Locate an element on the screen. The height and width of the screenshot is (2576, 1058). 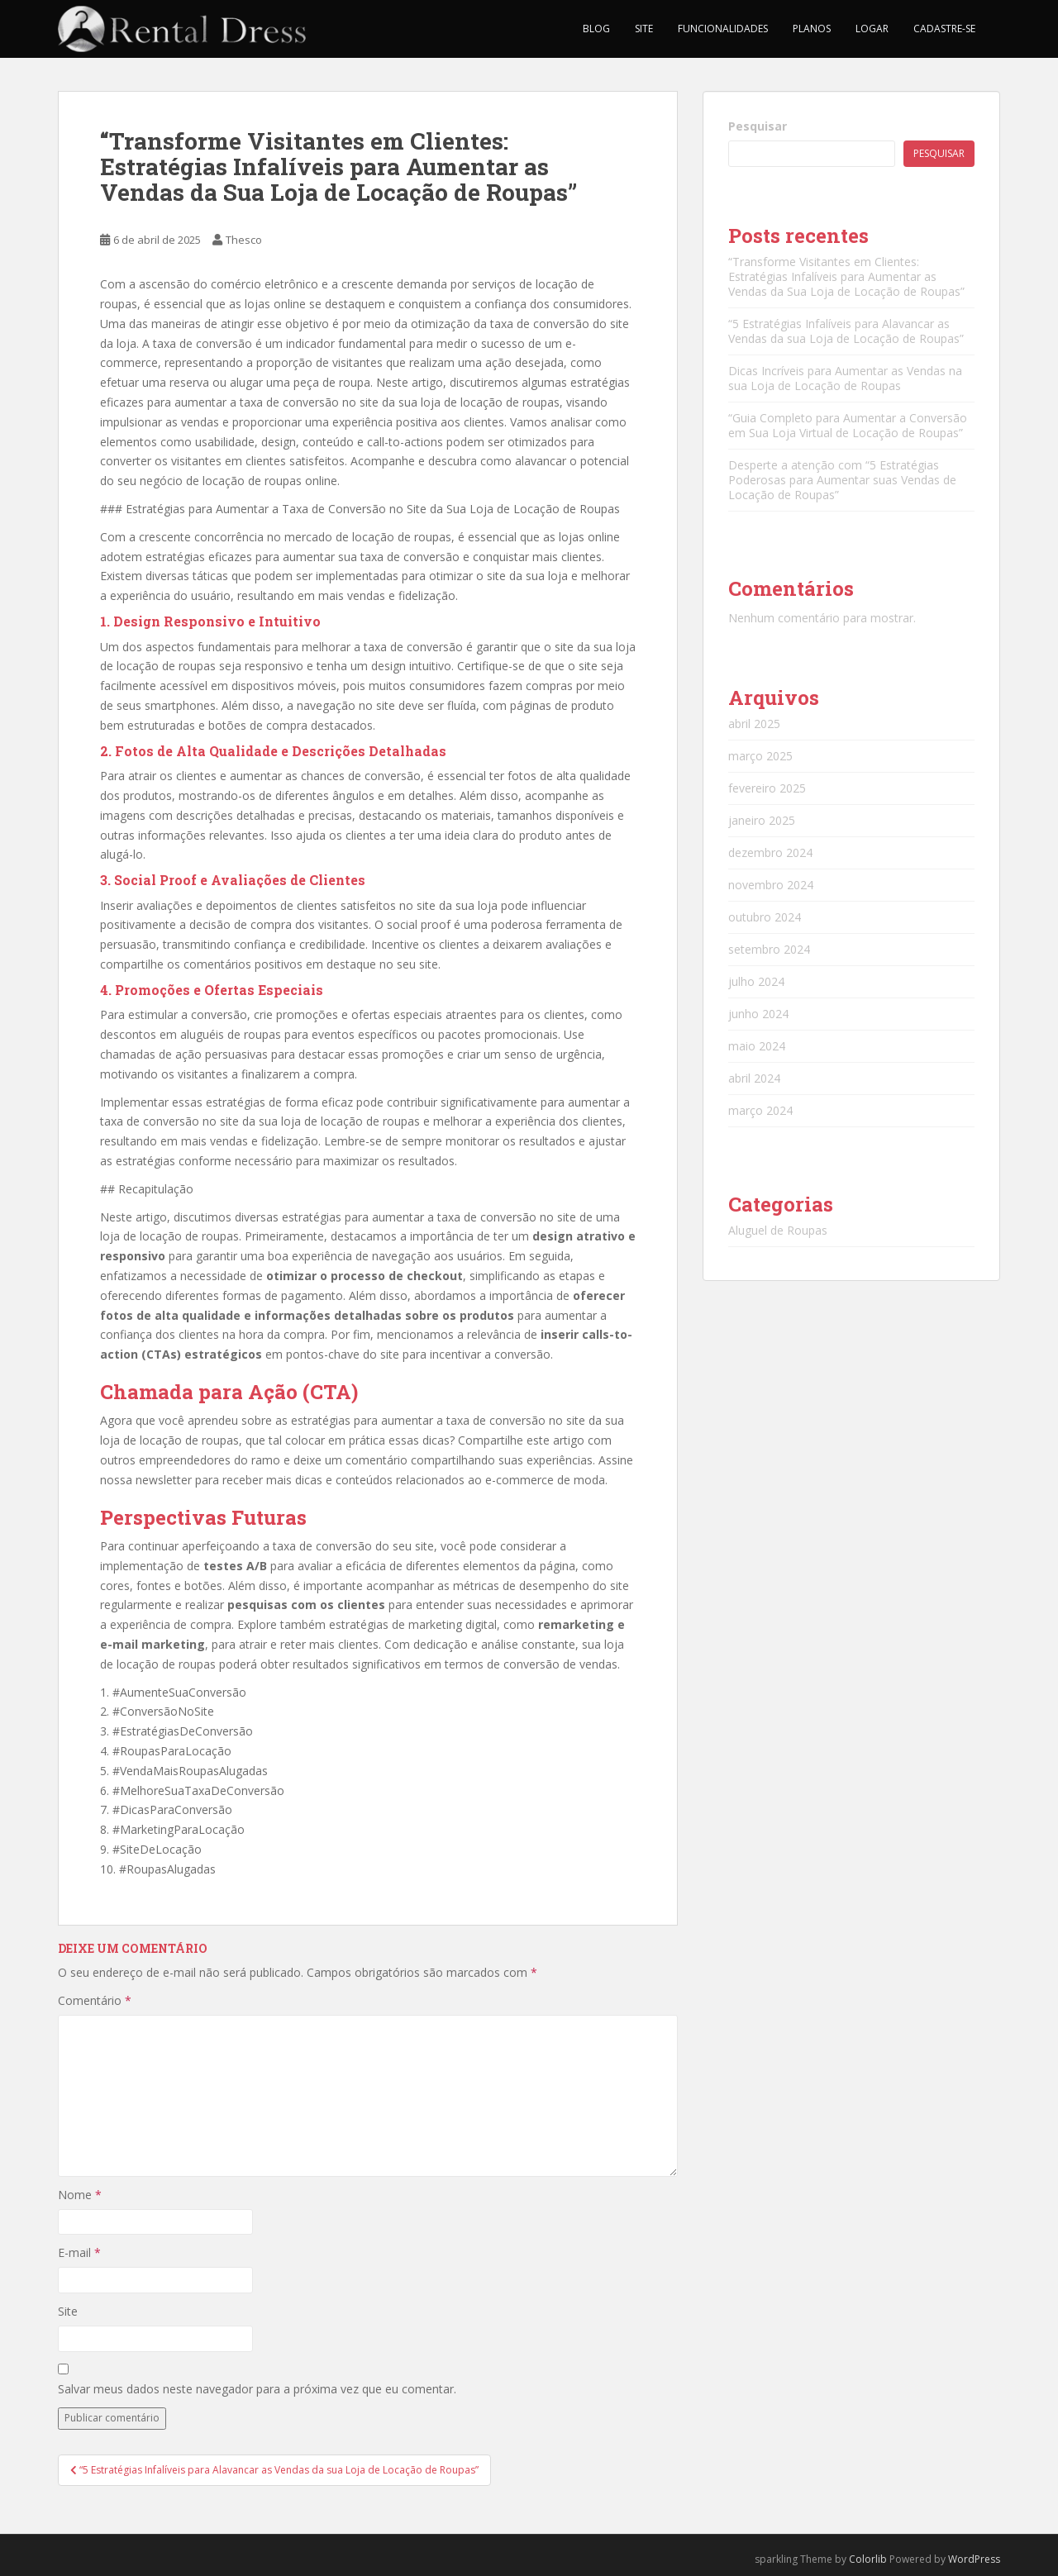
Dicas Incríveis para Aumentar as Vendas na sua Loja de Locação de Roupas is located at coordinates (845, 378).